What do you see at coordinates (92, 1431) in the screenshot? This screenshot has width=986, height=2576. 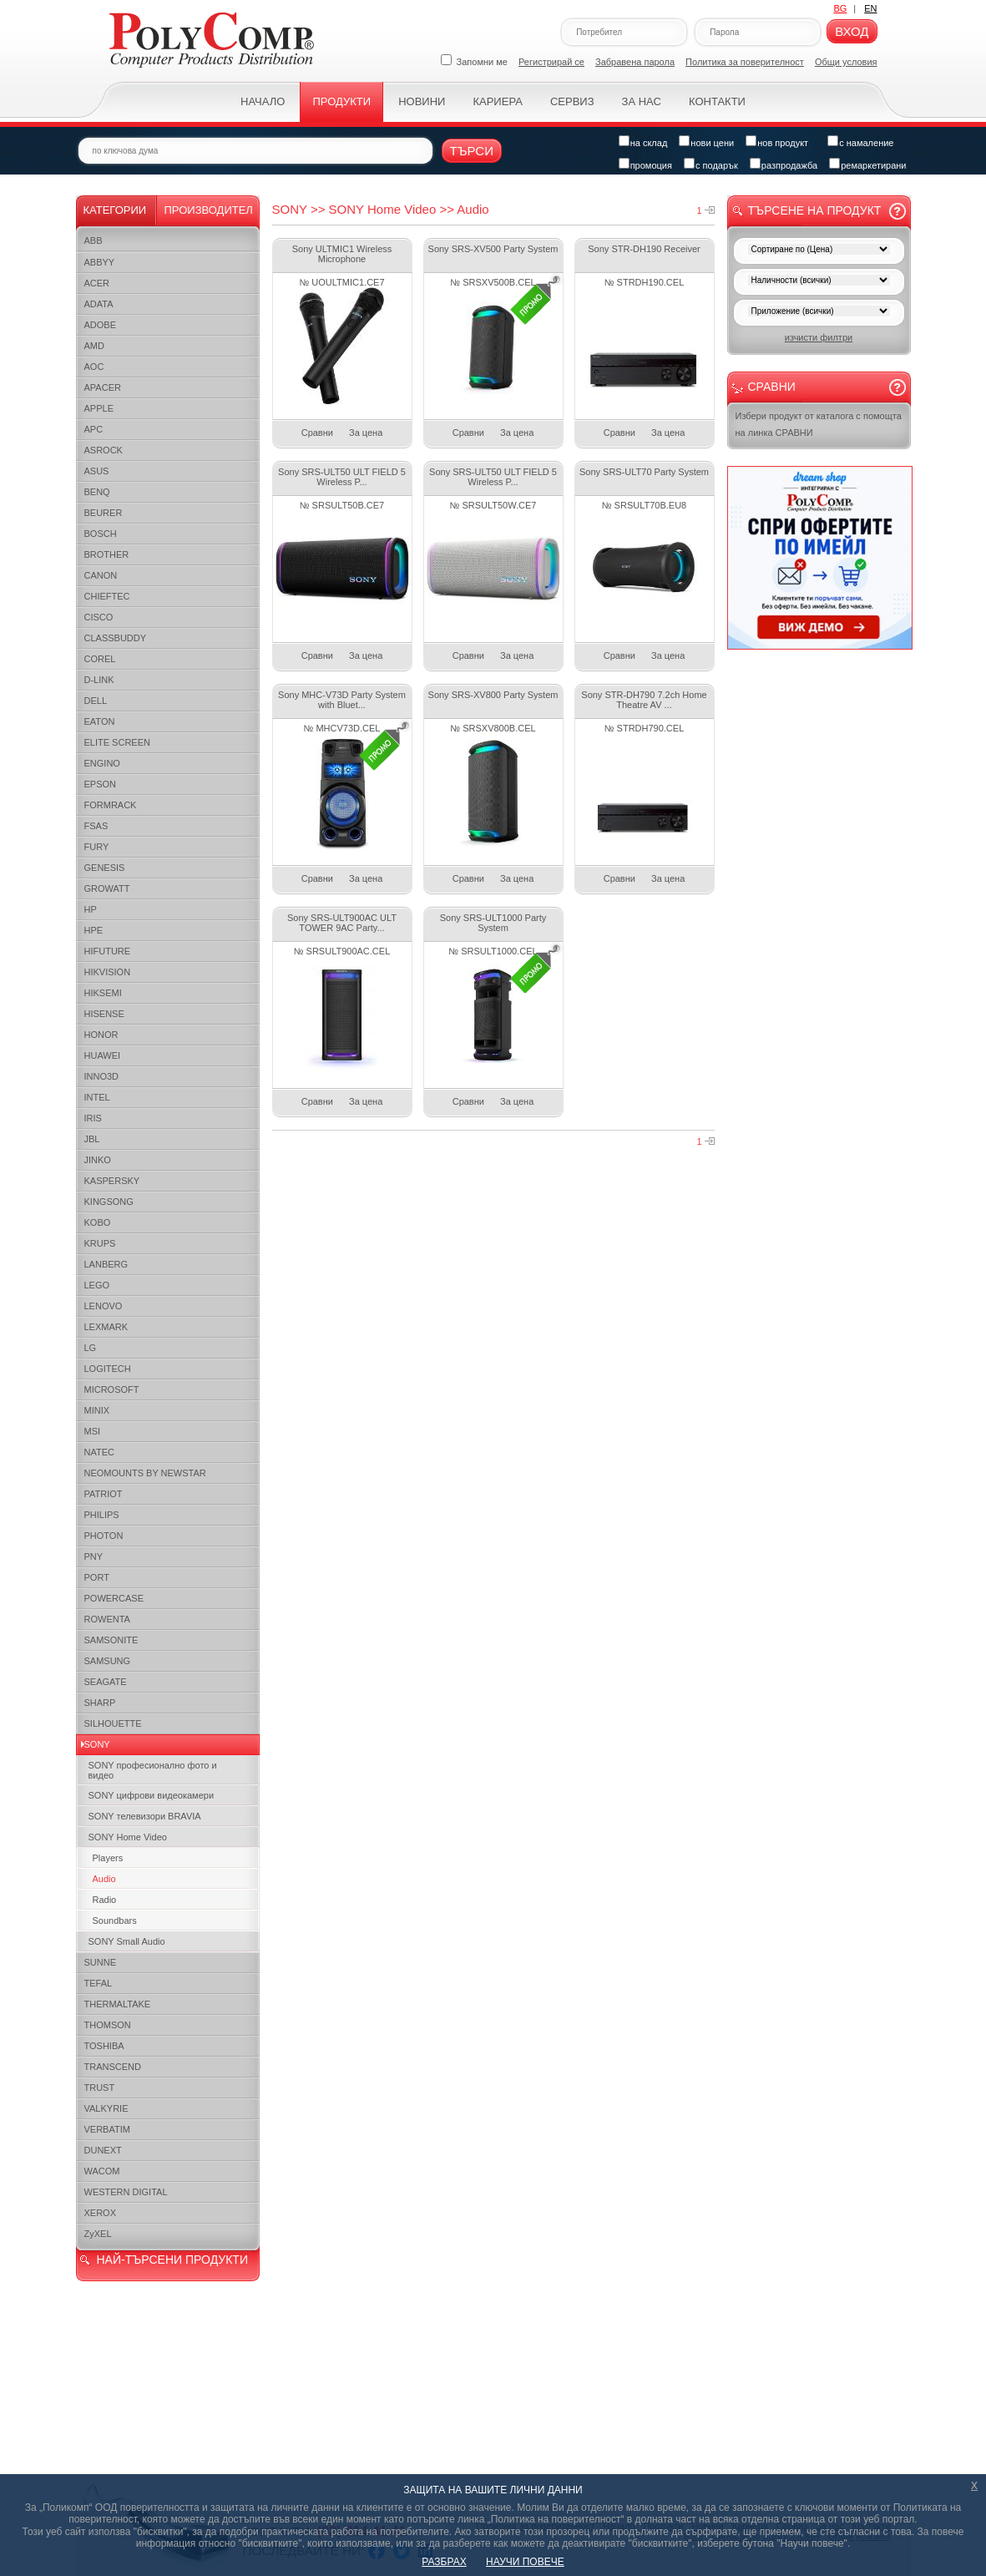 I see `MSI` at bounding box center [92, 1431].